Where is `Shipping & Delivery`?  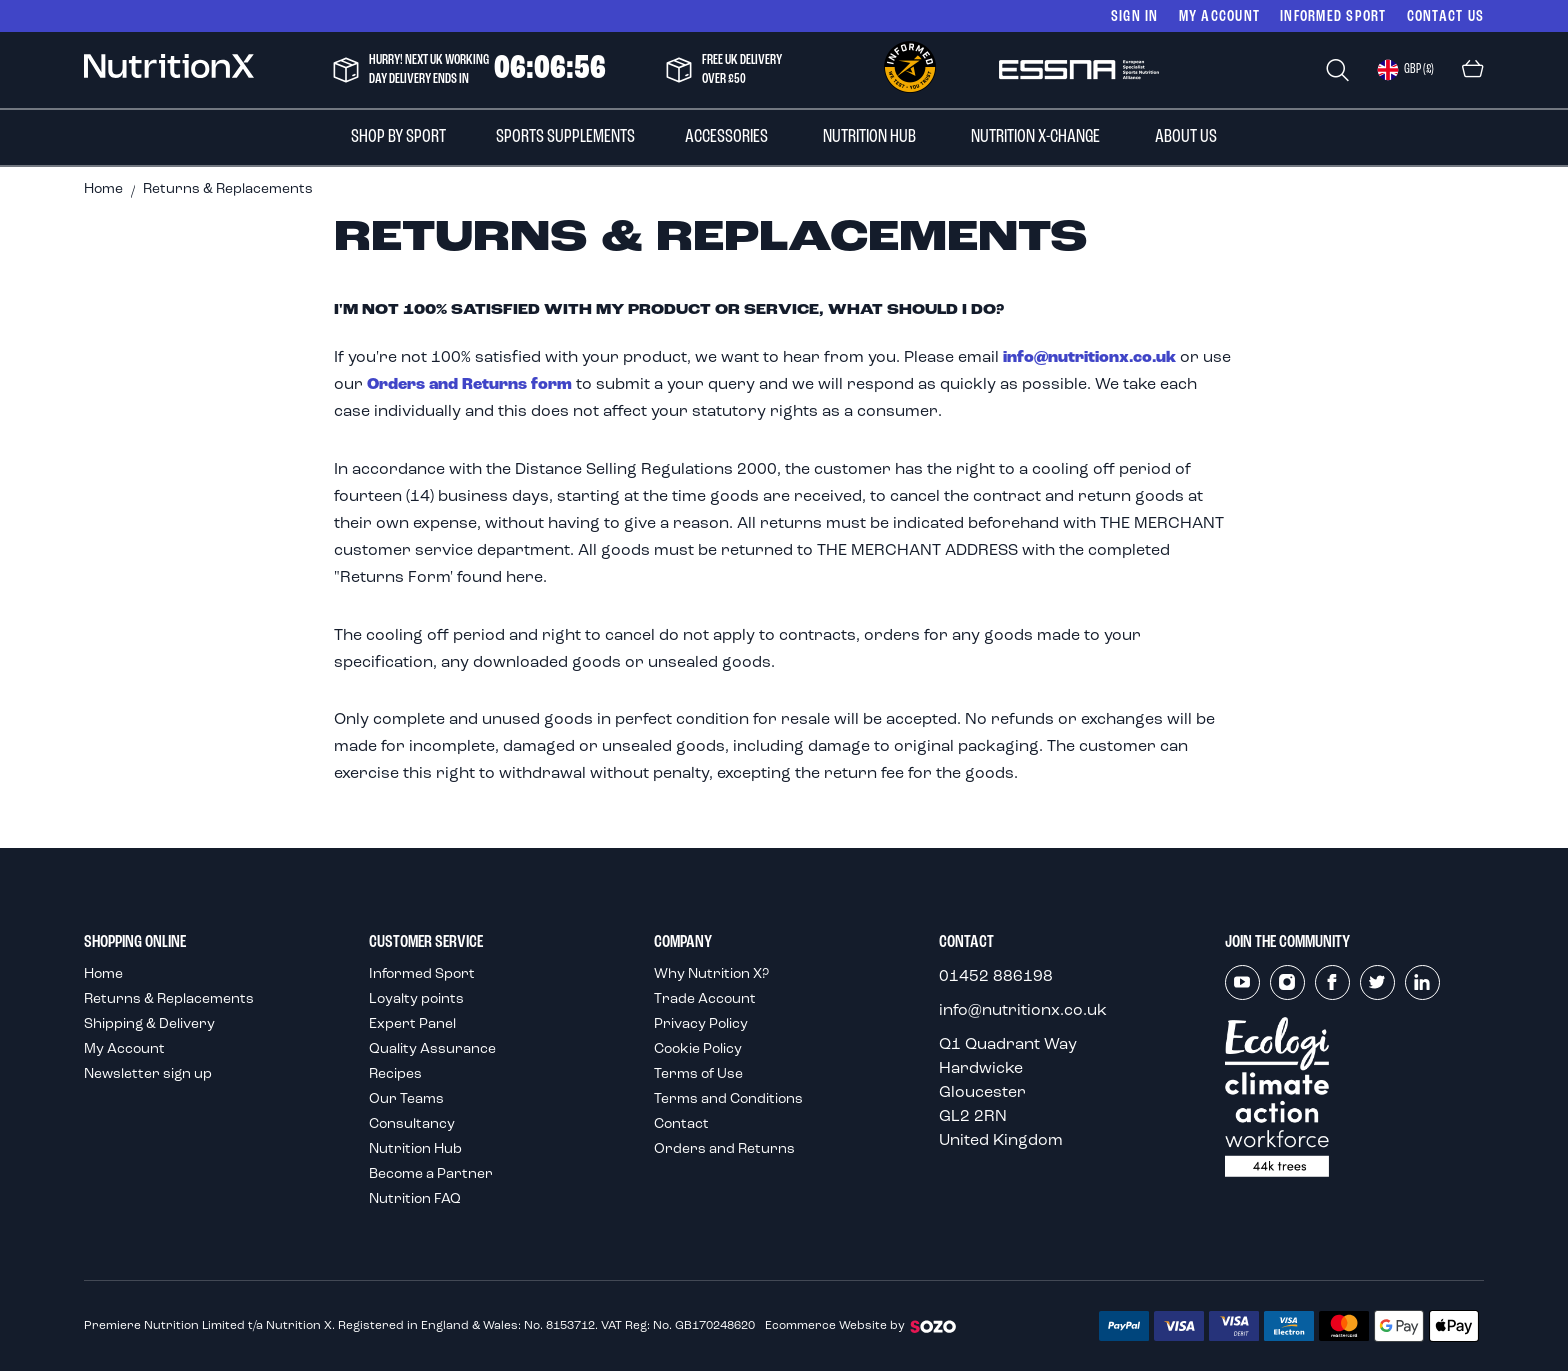
Shipping & Delivery is located at coordinates (149, 1024).